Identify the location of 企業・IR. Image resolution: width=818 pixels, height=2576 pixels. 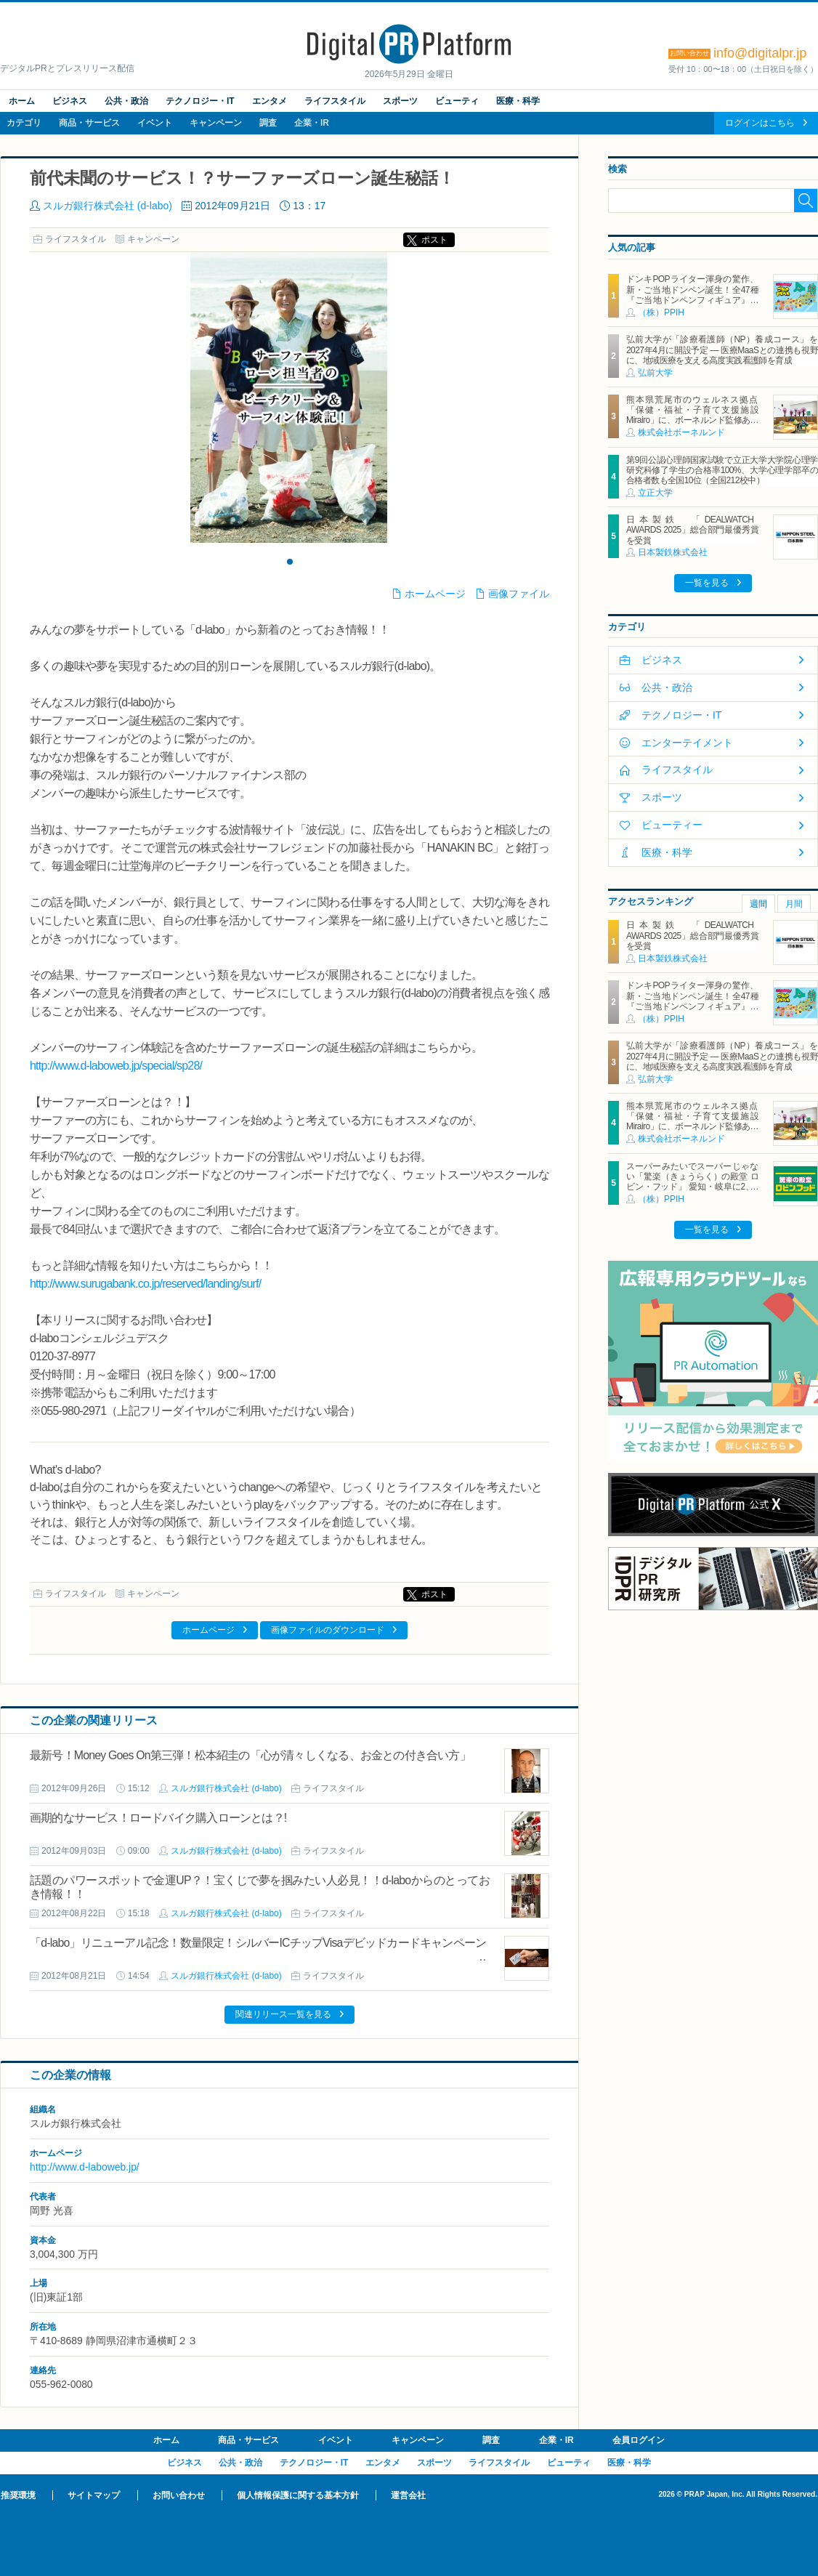
(311, 123).